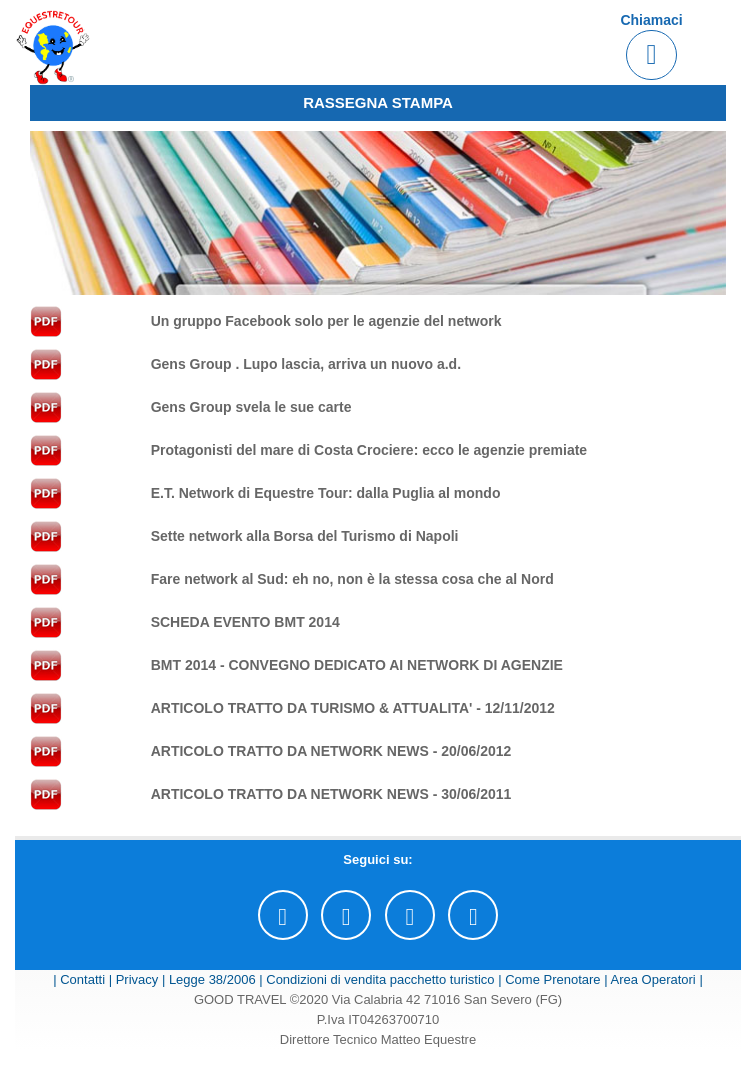 Image resolution: width=756 pixels, height=1080 pixels. I want to click on Condizioni di vendita pacchetto turistico, so click(380, 979).